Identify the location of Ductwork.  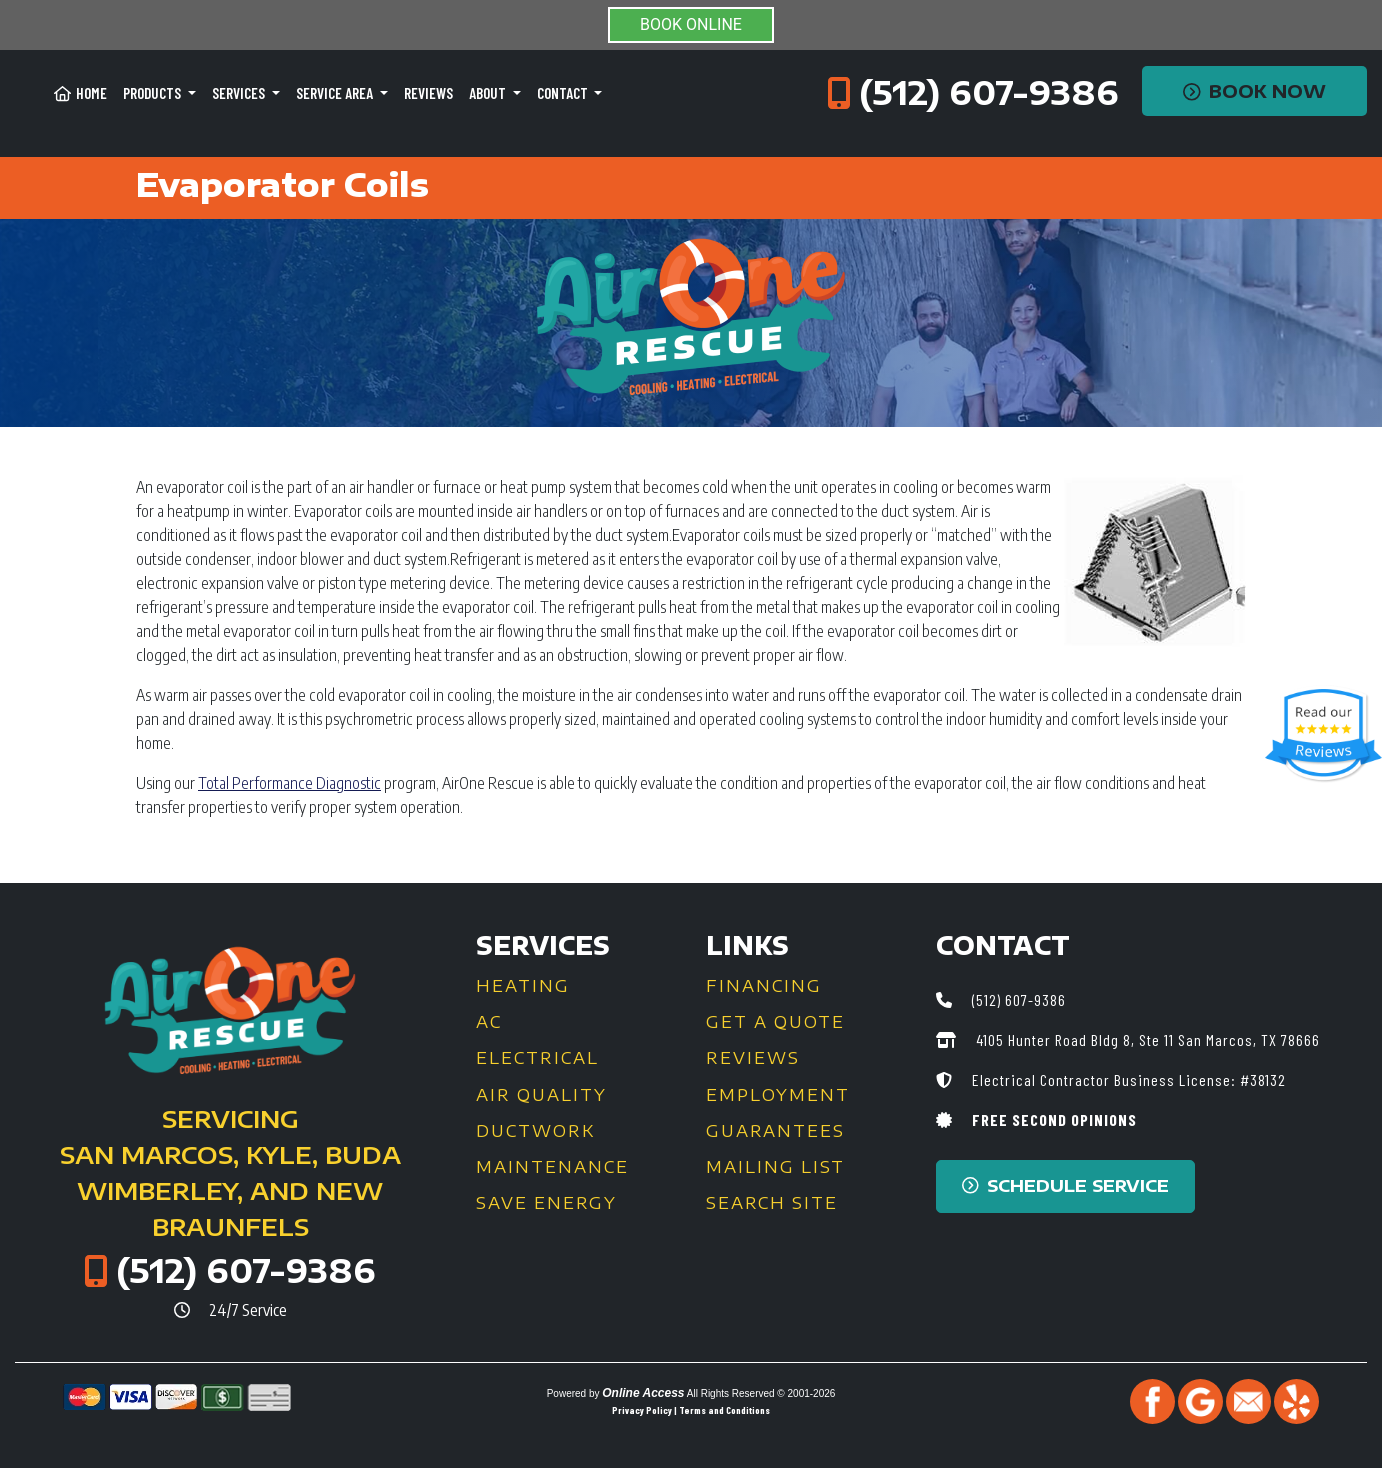
(535, 1131).